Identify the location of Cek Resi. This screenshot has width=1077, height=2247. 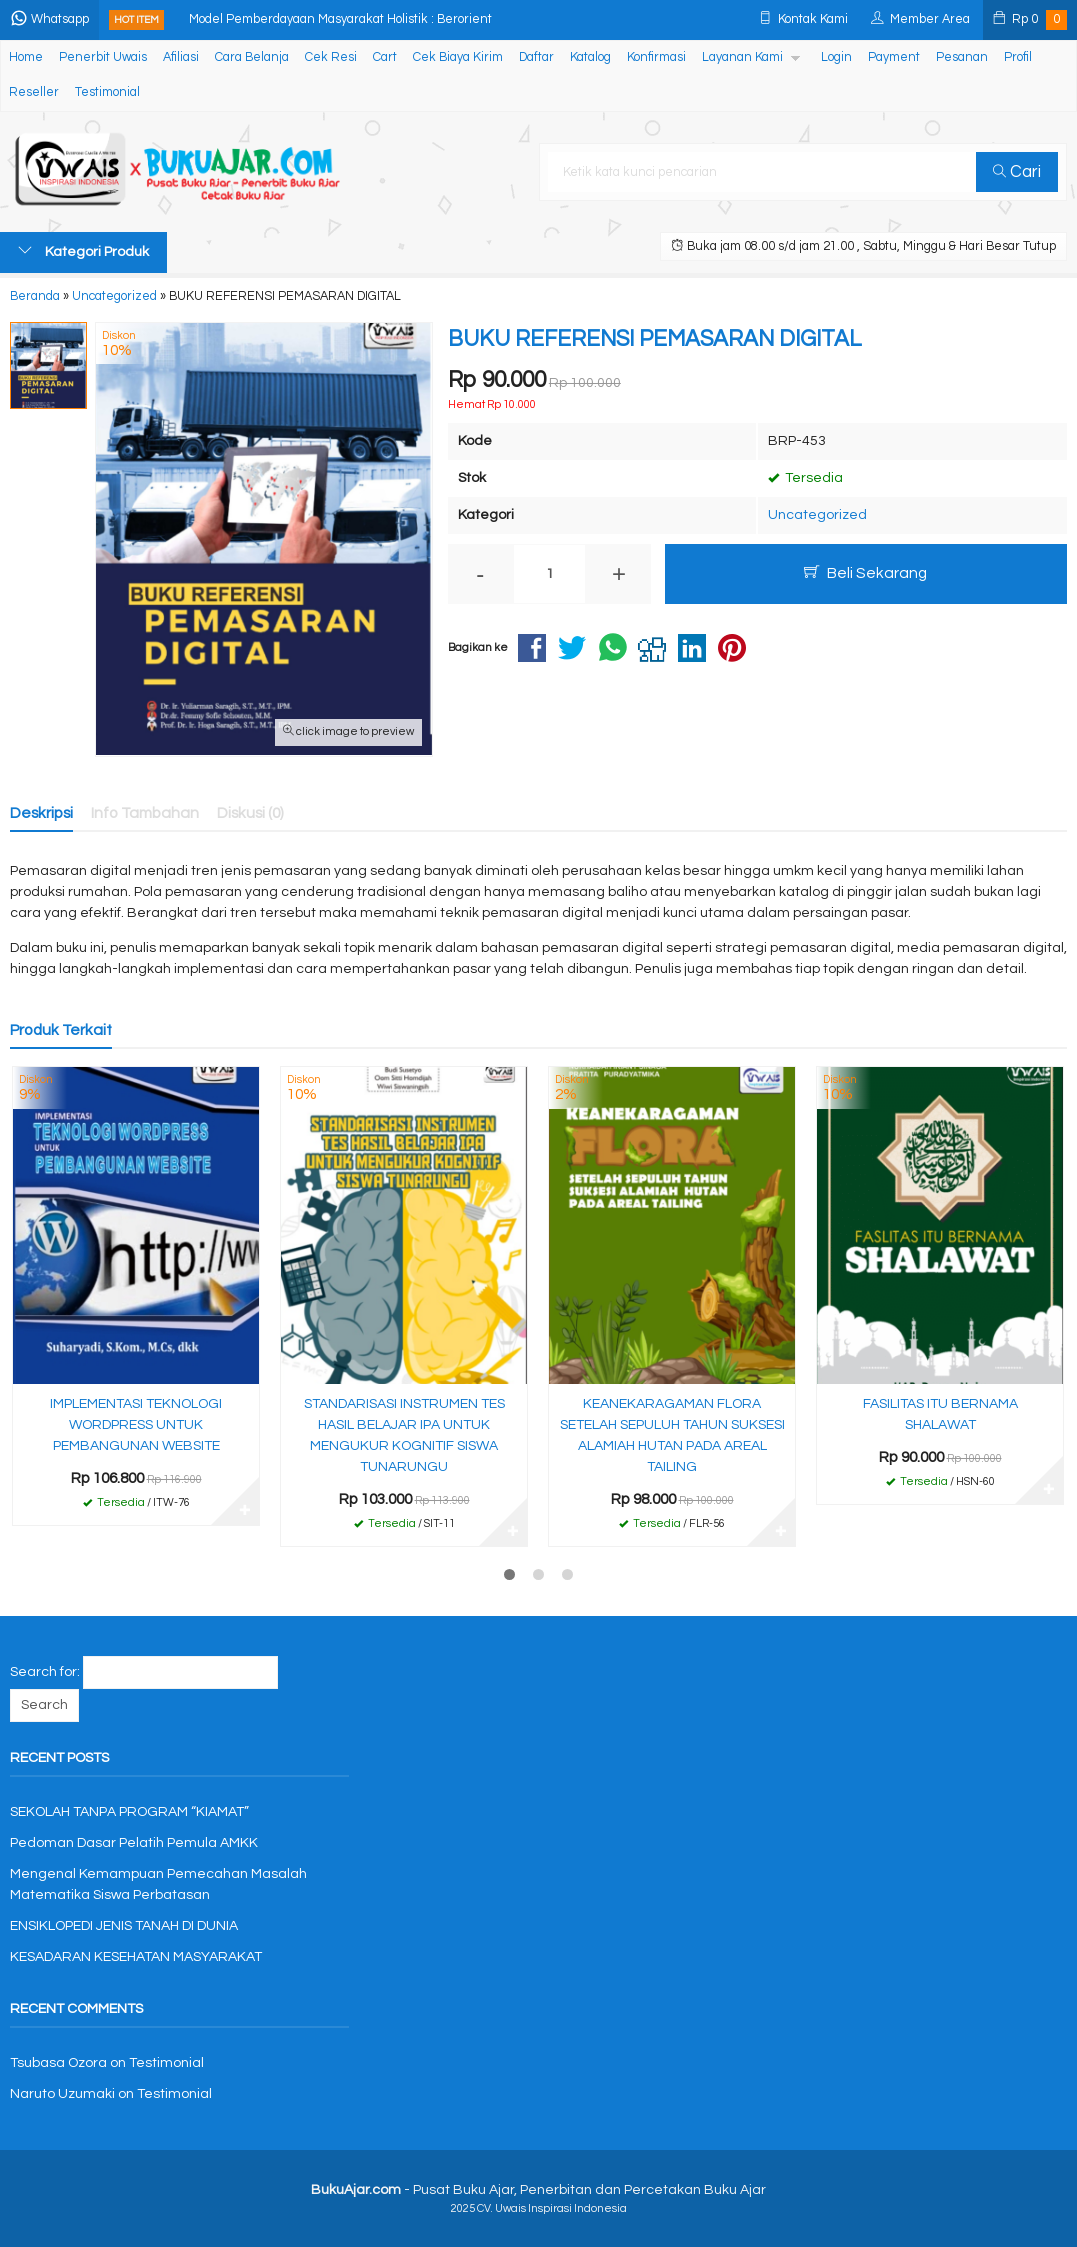
(331, 57).